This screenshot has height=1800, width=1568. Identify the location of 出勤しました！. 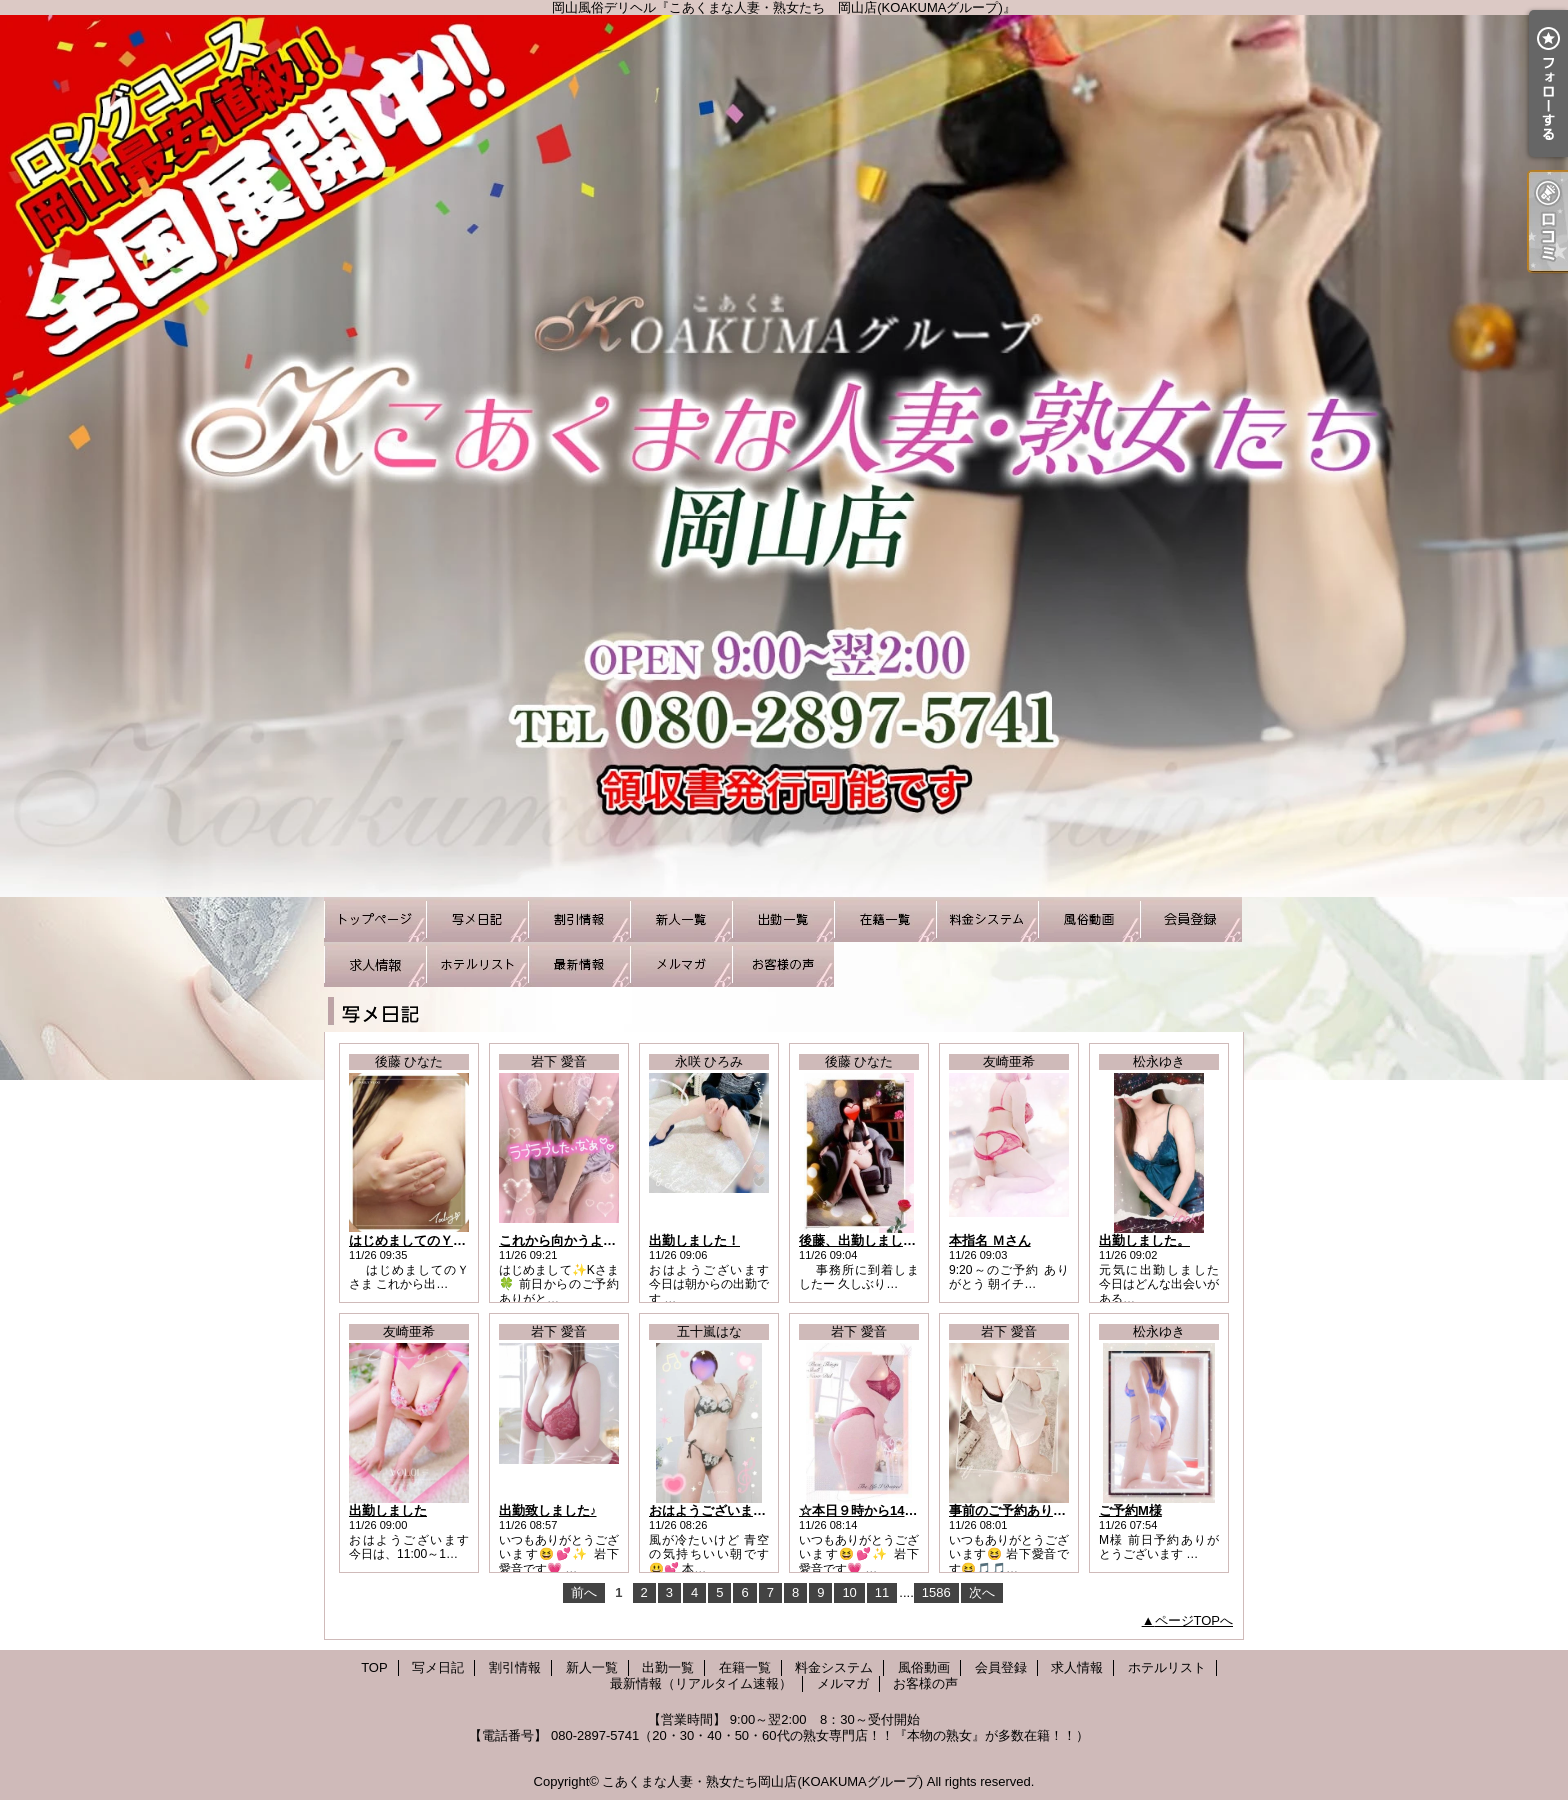
(694, 1240).